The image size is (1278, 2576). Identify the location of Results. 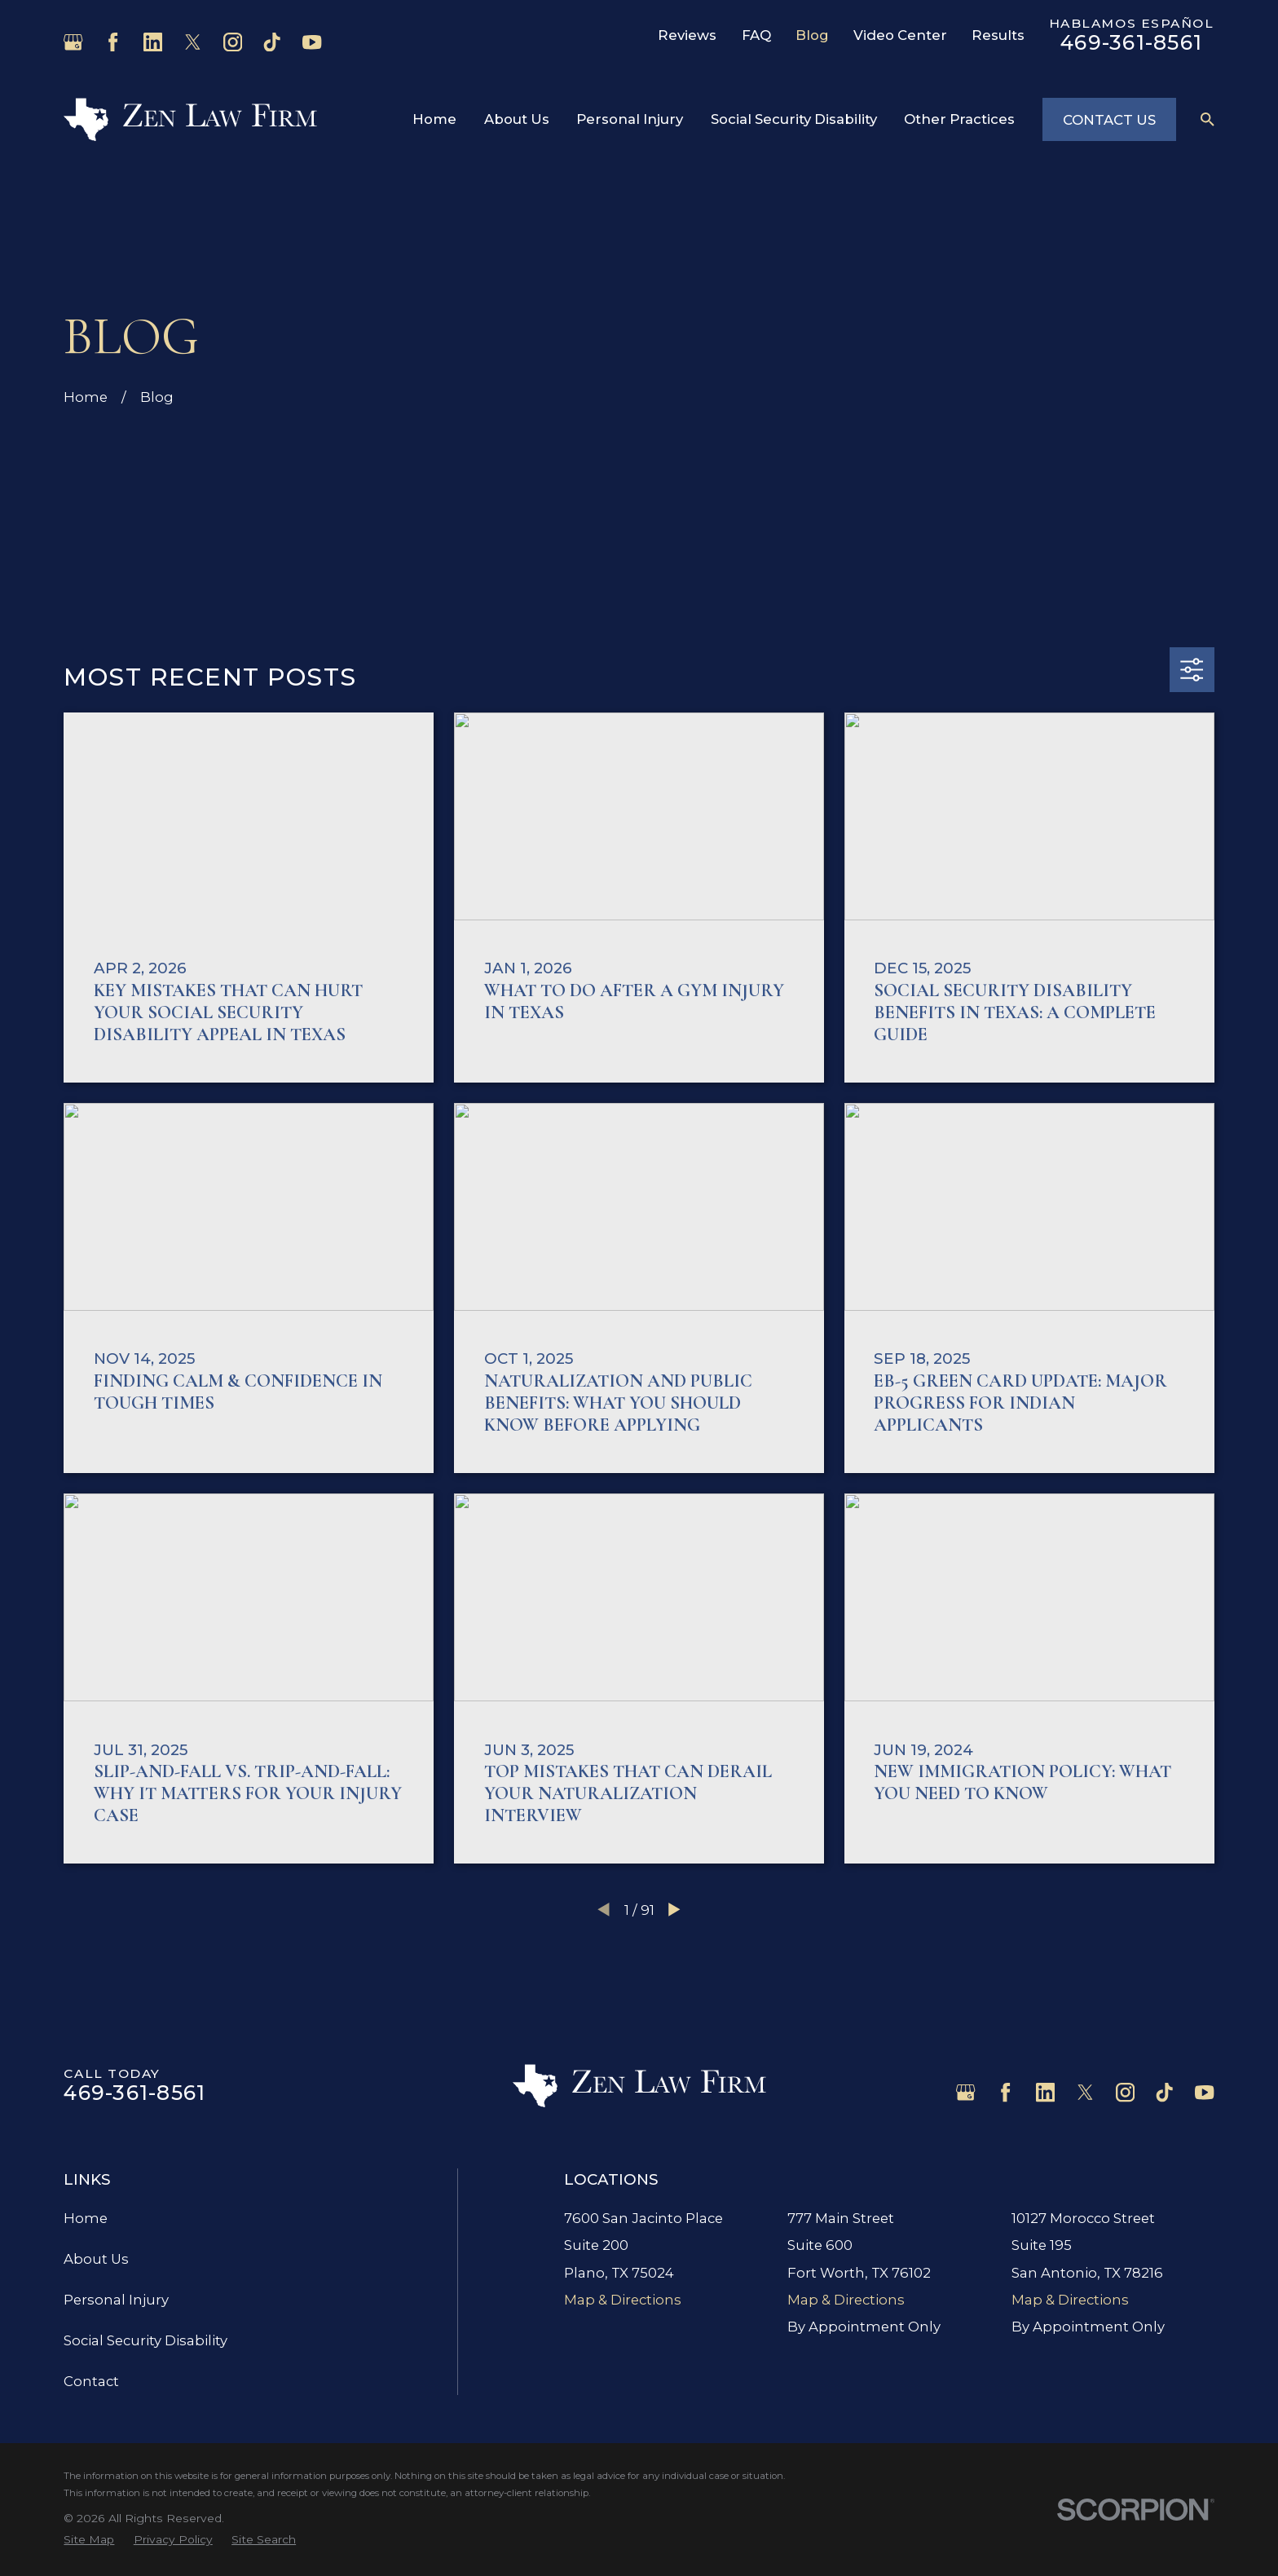
(998, 35).